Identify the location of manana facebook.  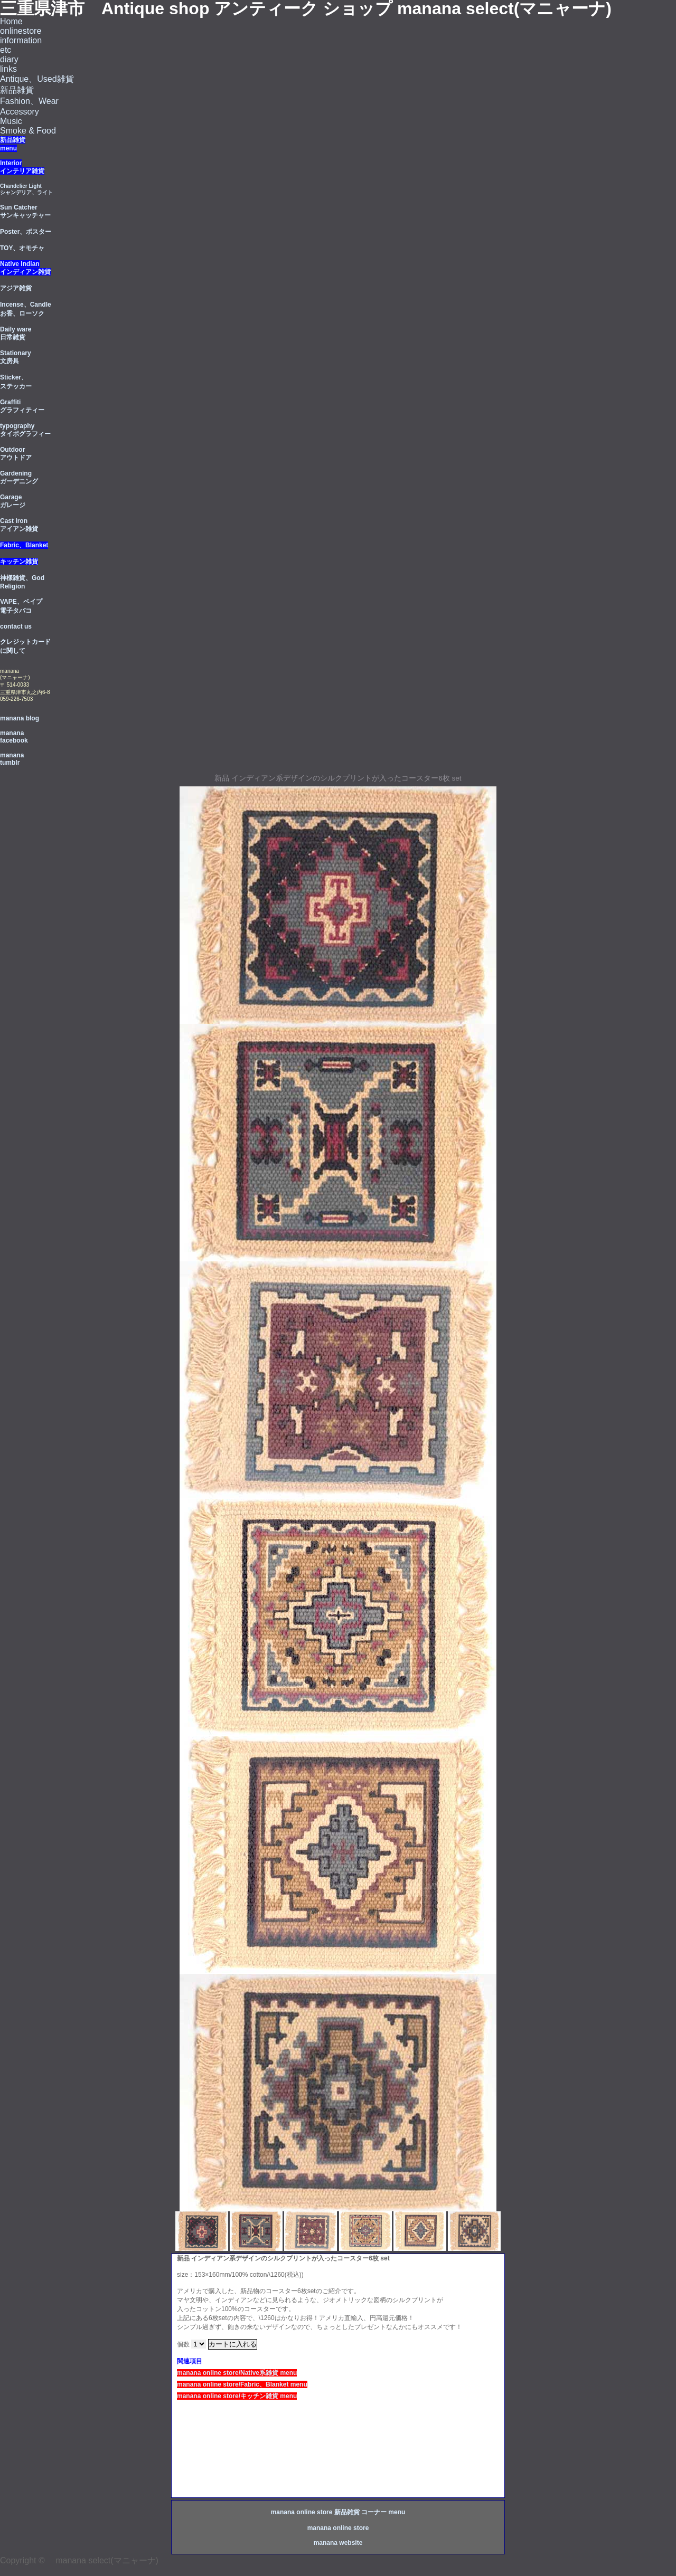
(14, 736).